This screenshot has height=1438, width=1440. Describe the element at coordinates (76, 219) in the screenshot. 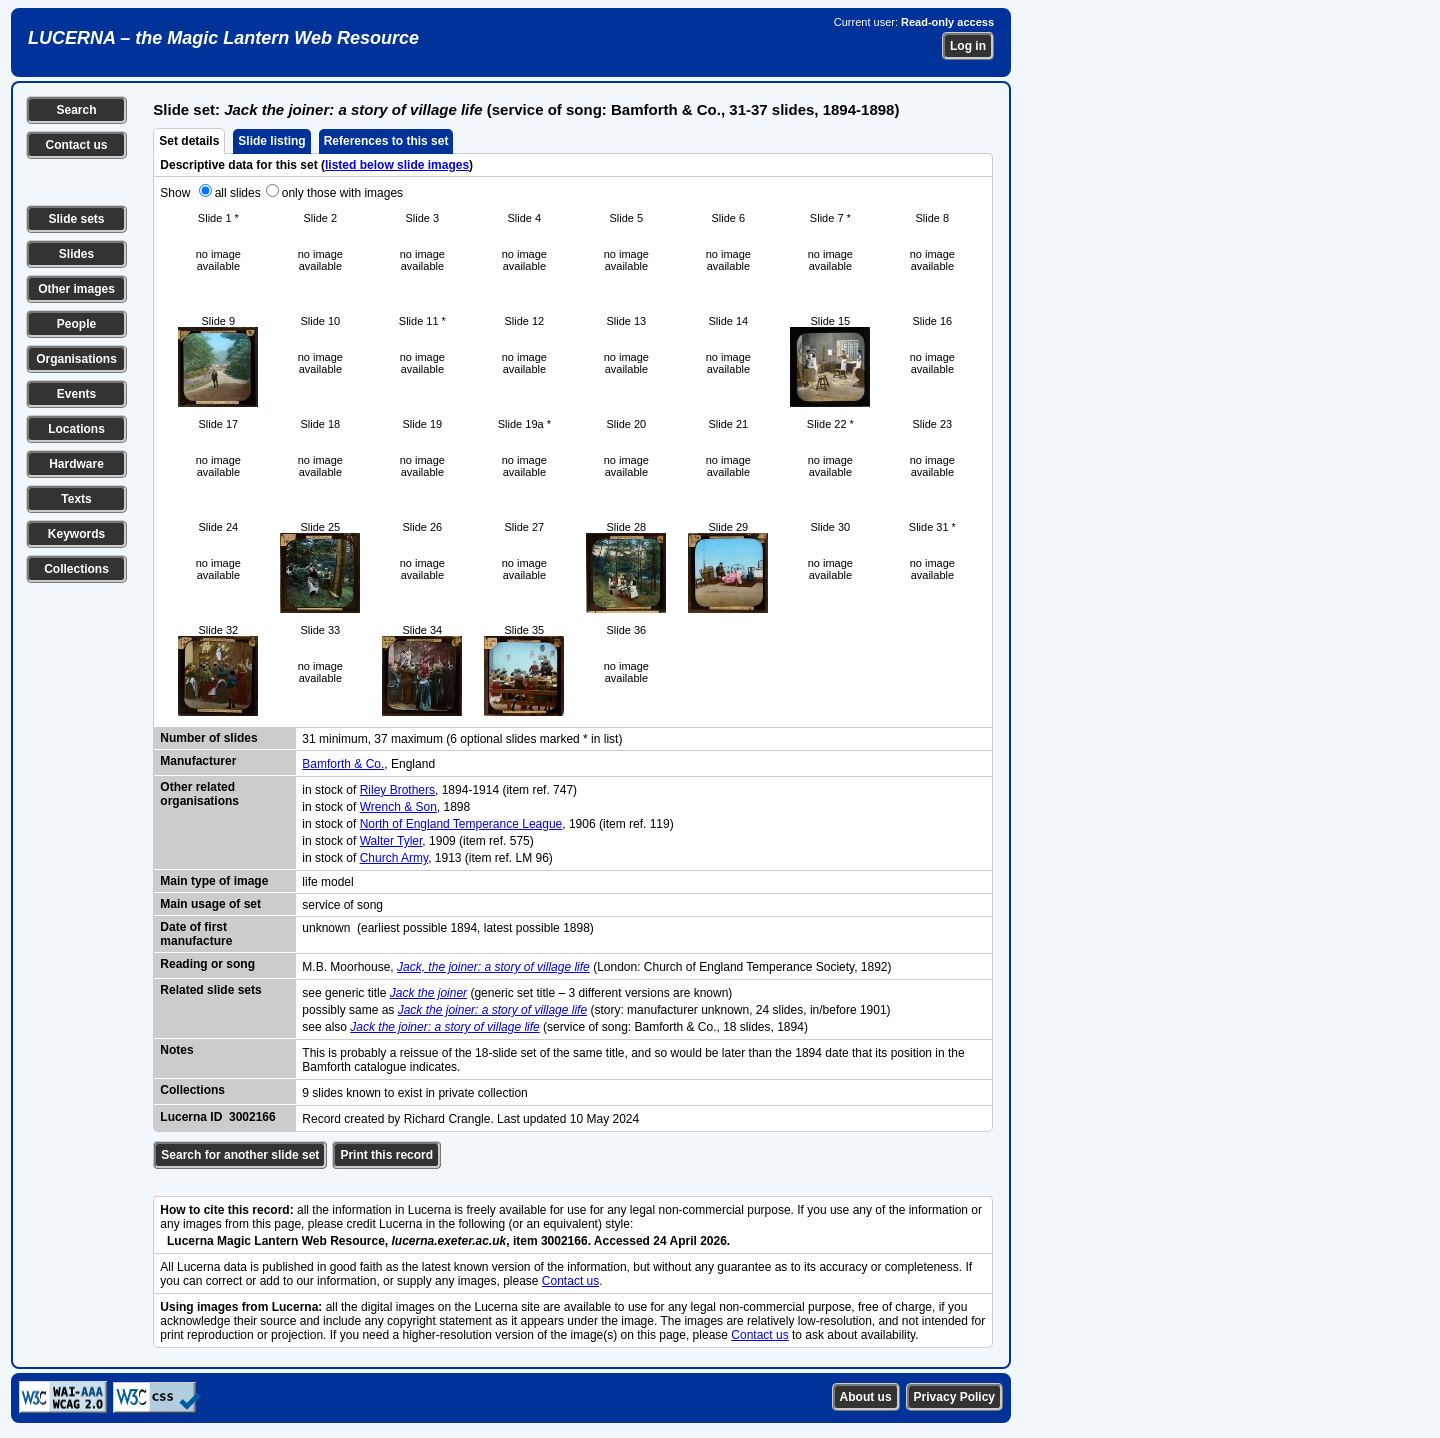

I see `Slide sets` at that location.